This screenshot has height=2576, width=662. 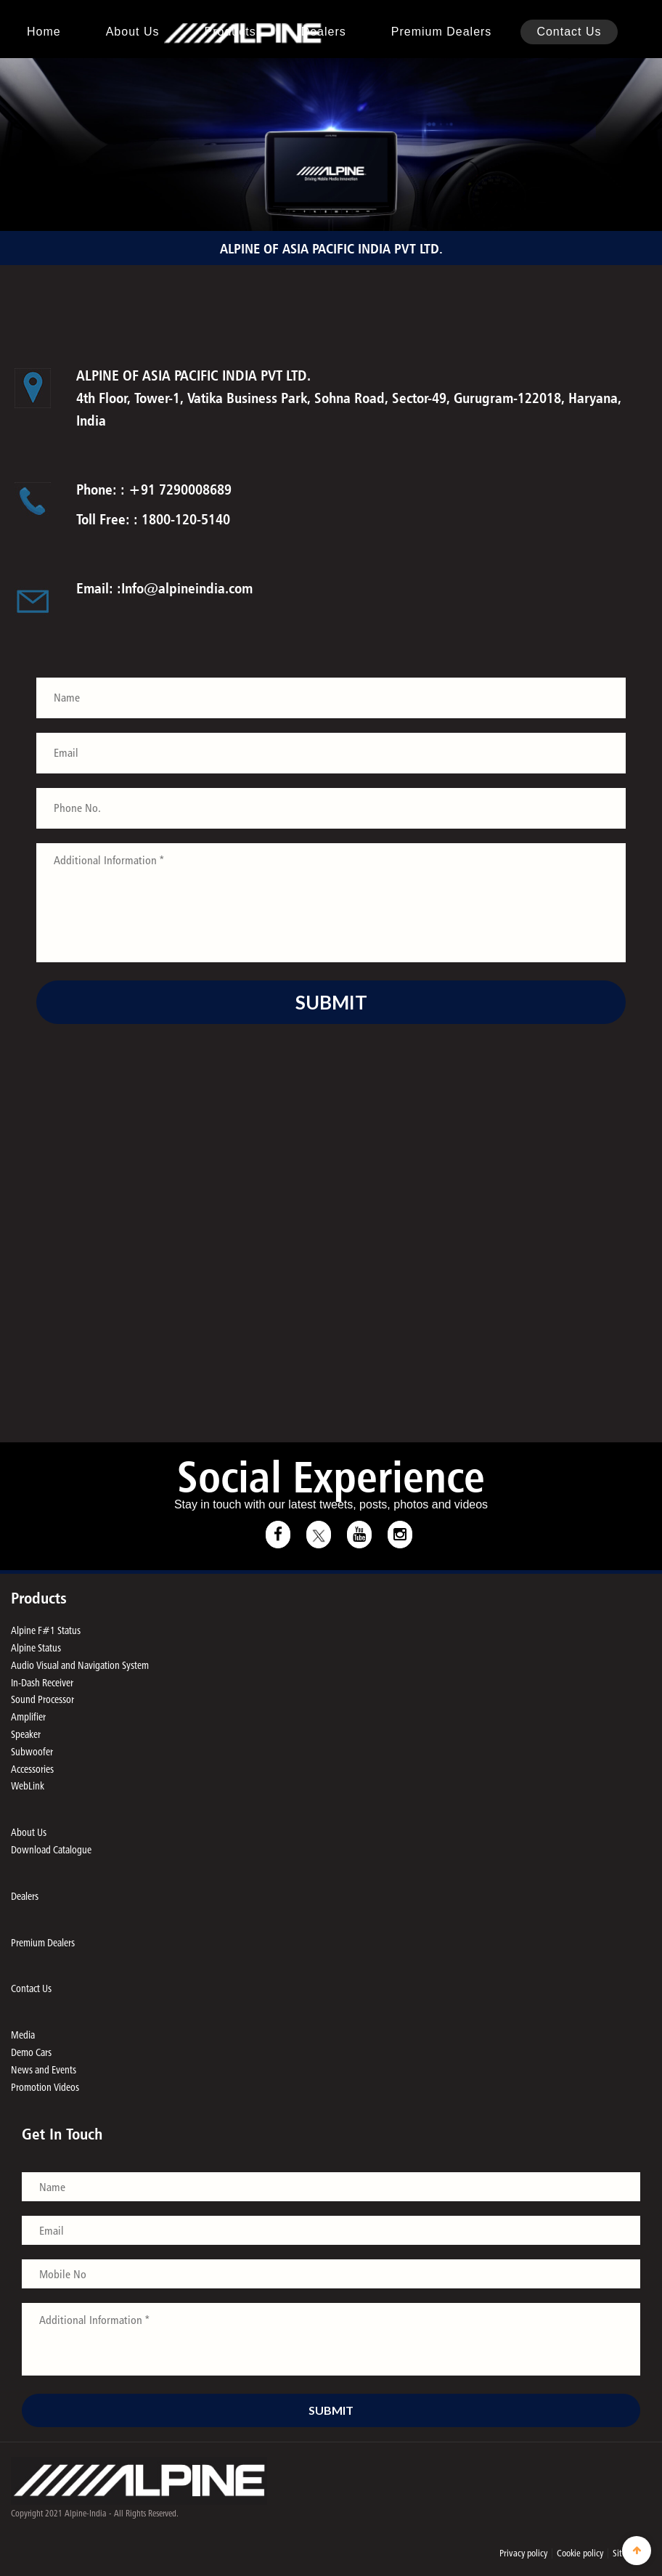 What do you see at coordinates (80, 1665) in the screenshot?
I see `Audio Visual and Navigation System` at bounding box center [80, 1665].